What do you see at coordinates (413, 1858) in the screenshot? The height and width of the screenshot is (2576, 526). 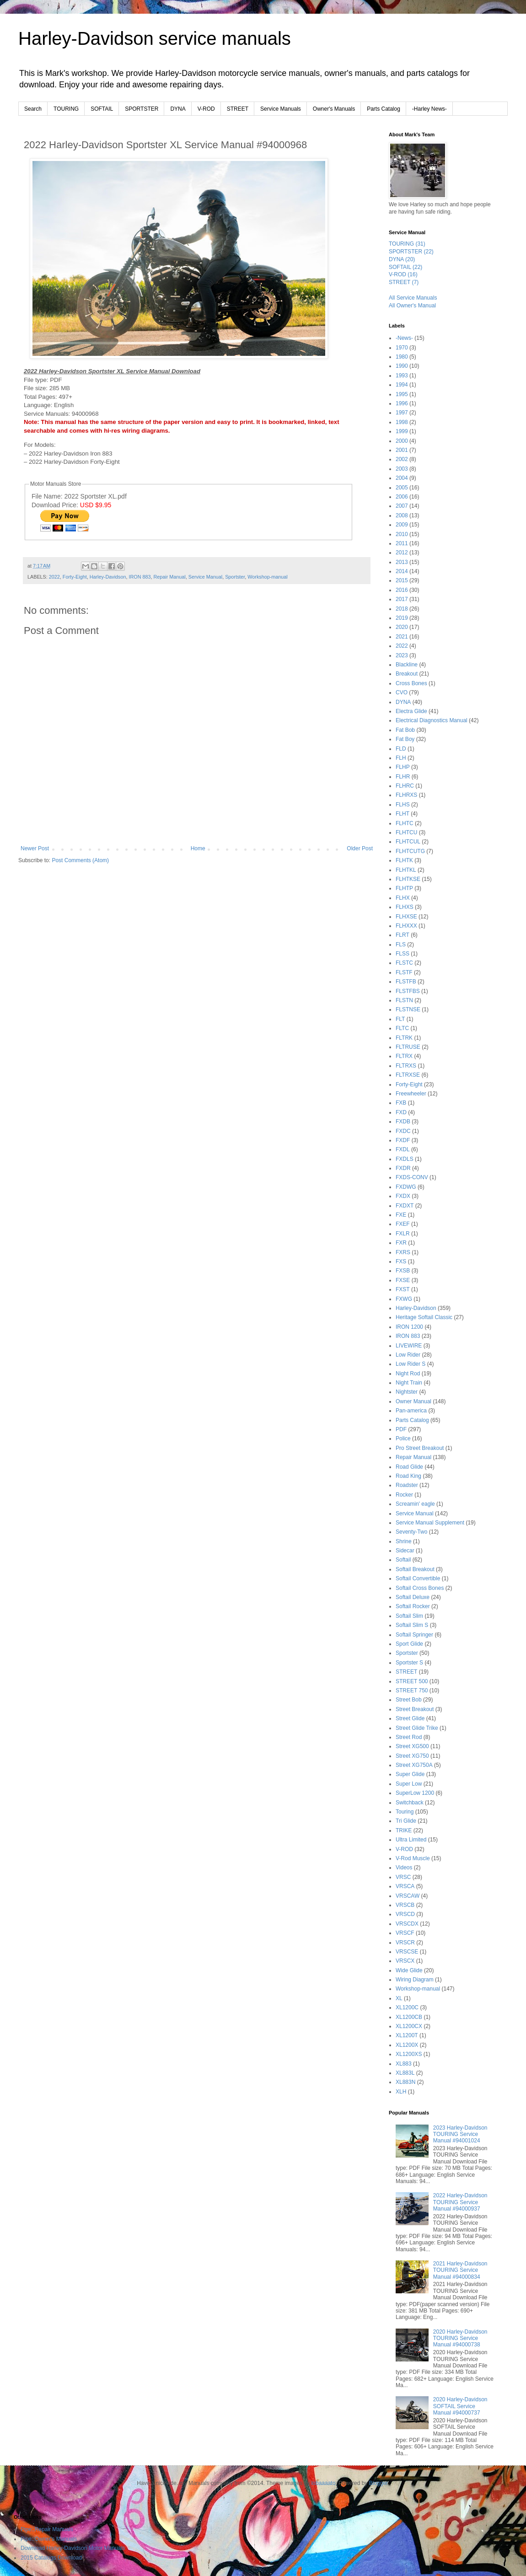 I see `V-Rod Muscle` at bounding box center [413, 1858].